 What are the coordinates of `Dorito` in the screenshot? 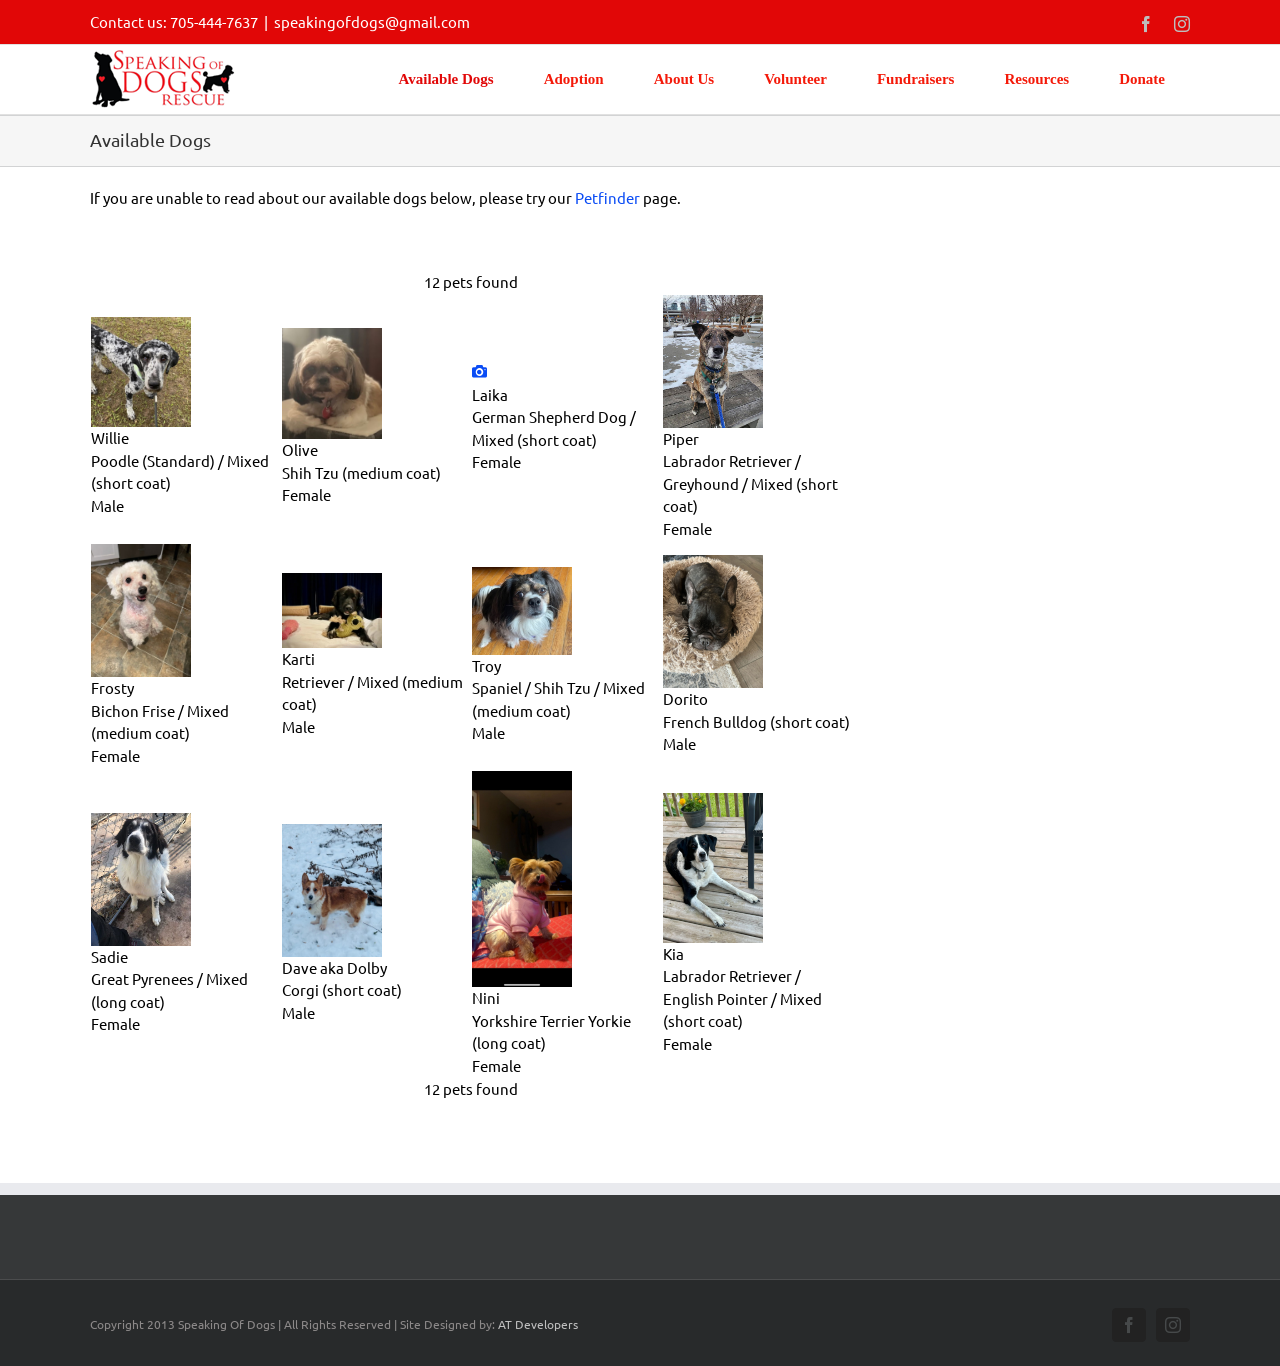 It's located at (685, 698).